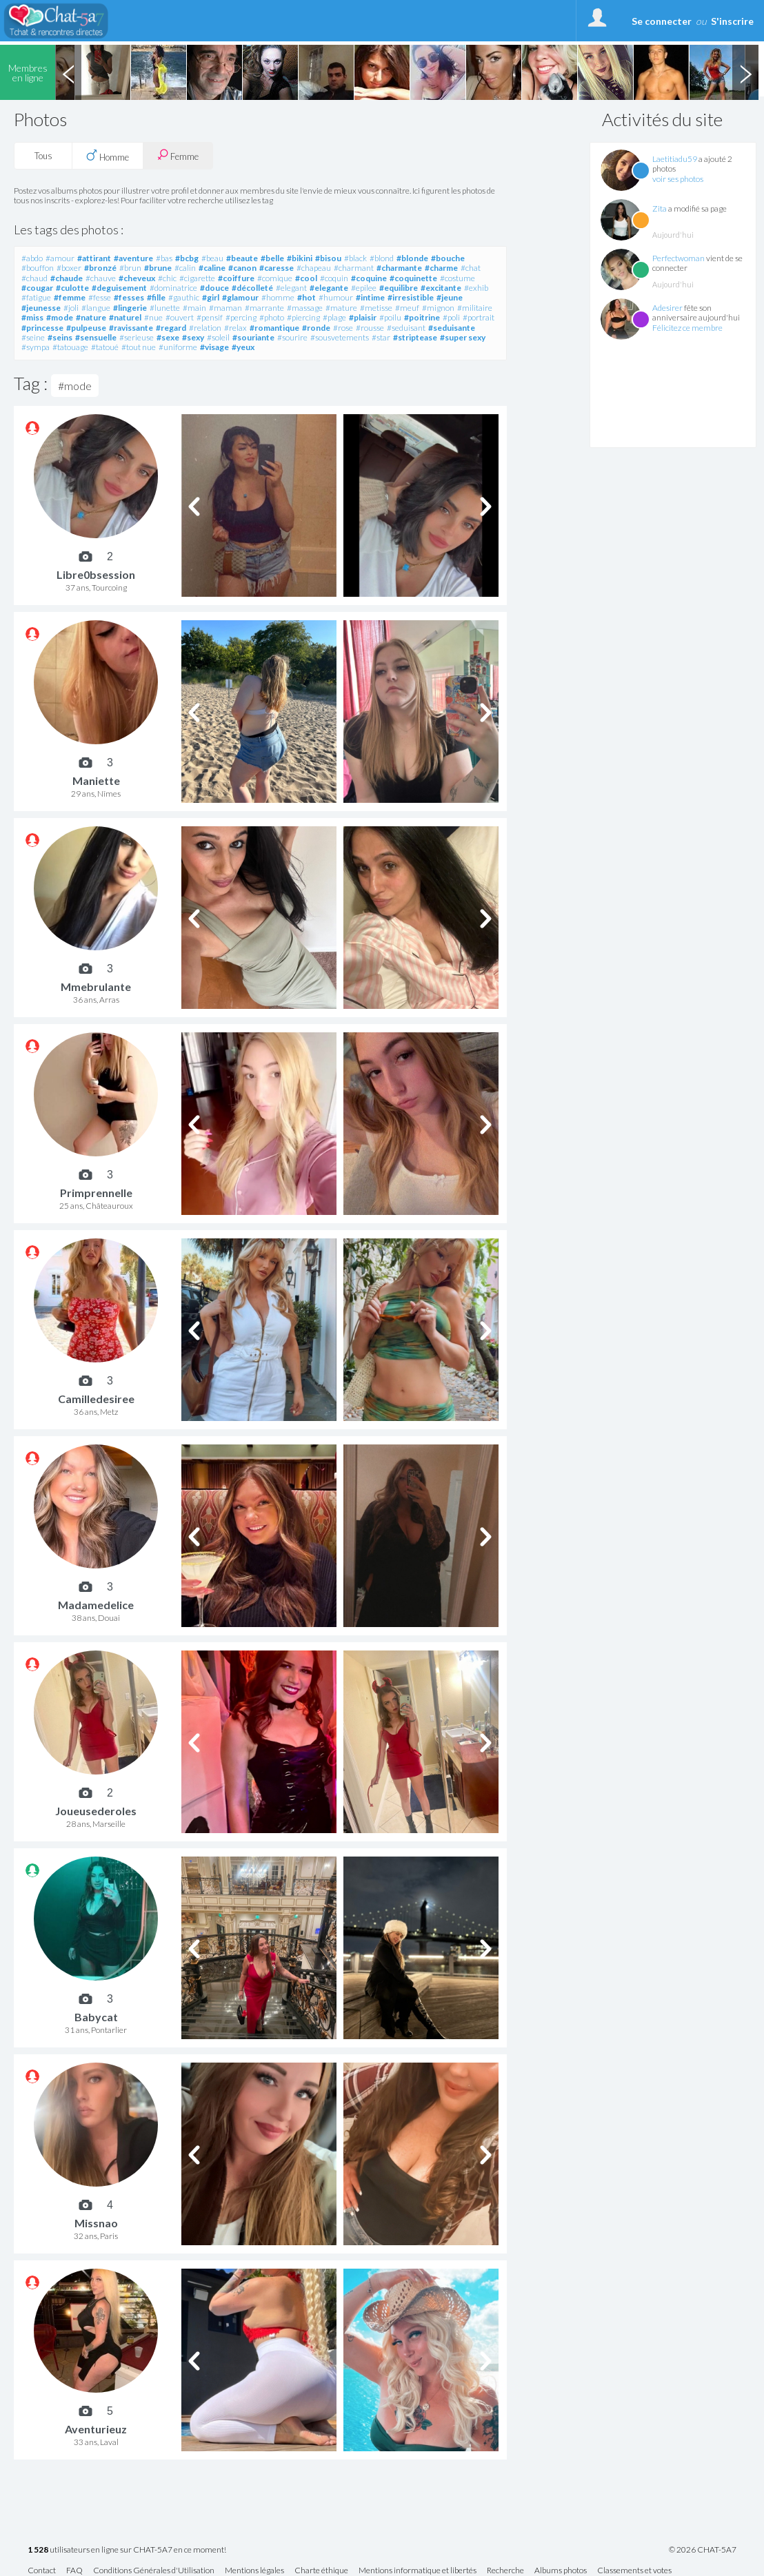 Image resolution: width=764 pixels, height=2576 pixels. What do you see at coordinates (381, 337) in the screenshot?
I see `#star` at bounding box center [381, 337].